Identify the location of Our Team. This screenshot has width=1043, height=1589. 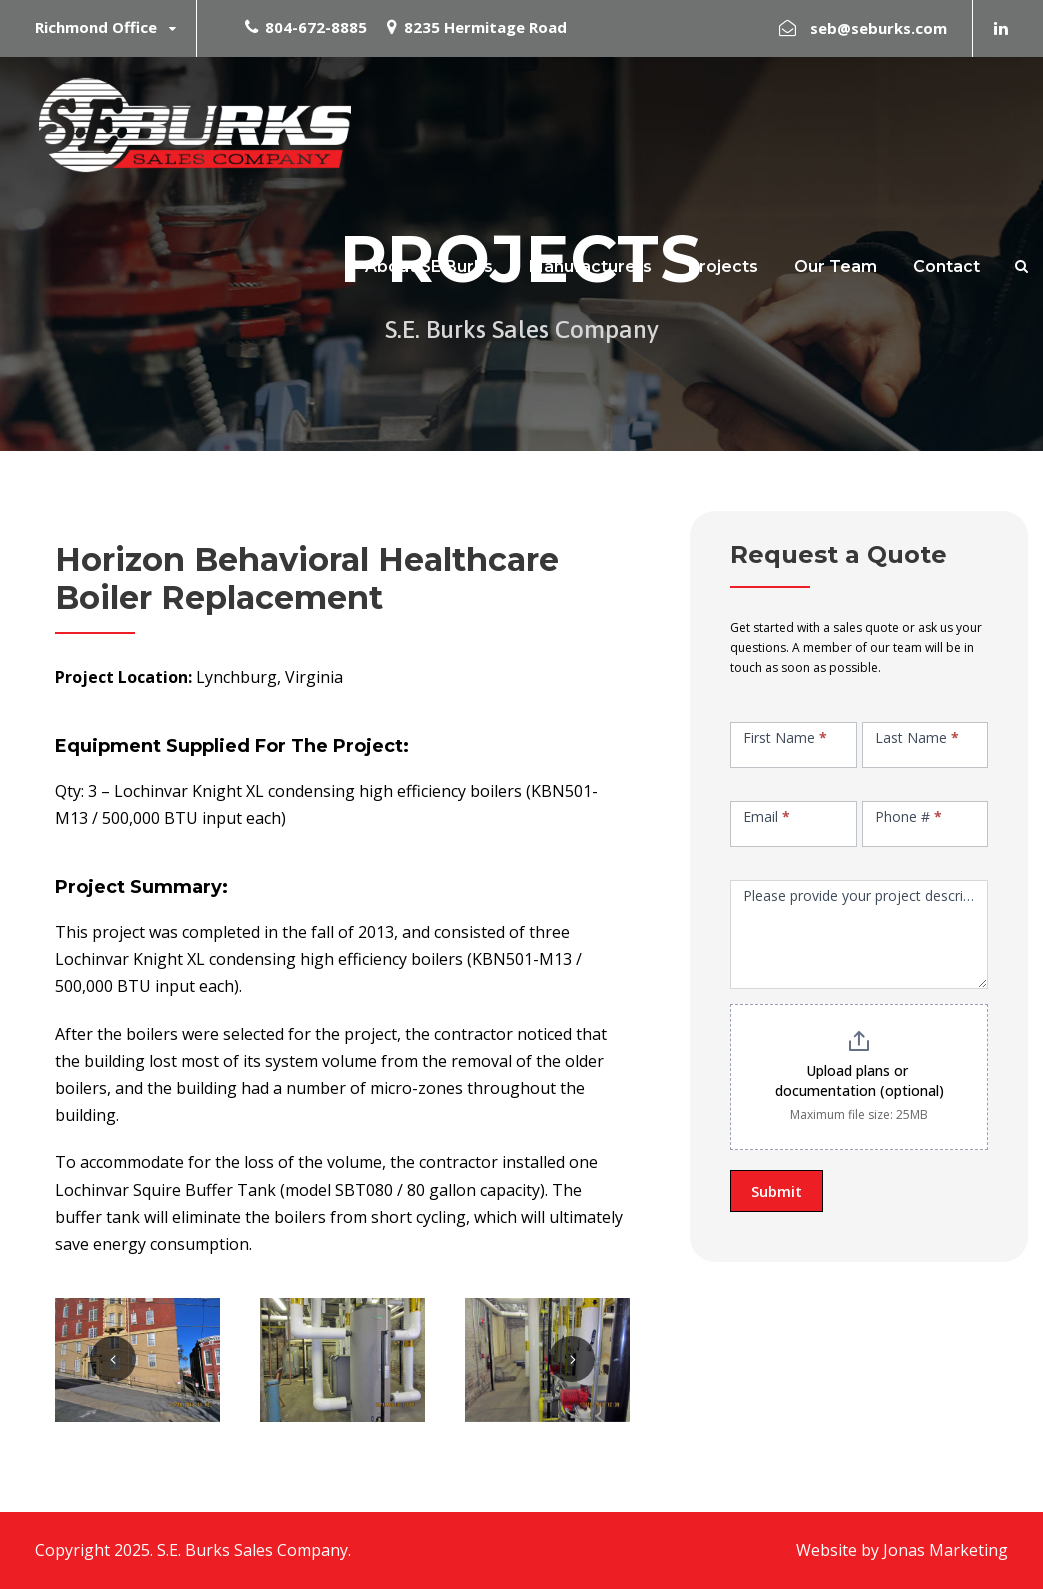
(835, 266).